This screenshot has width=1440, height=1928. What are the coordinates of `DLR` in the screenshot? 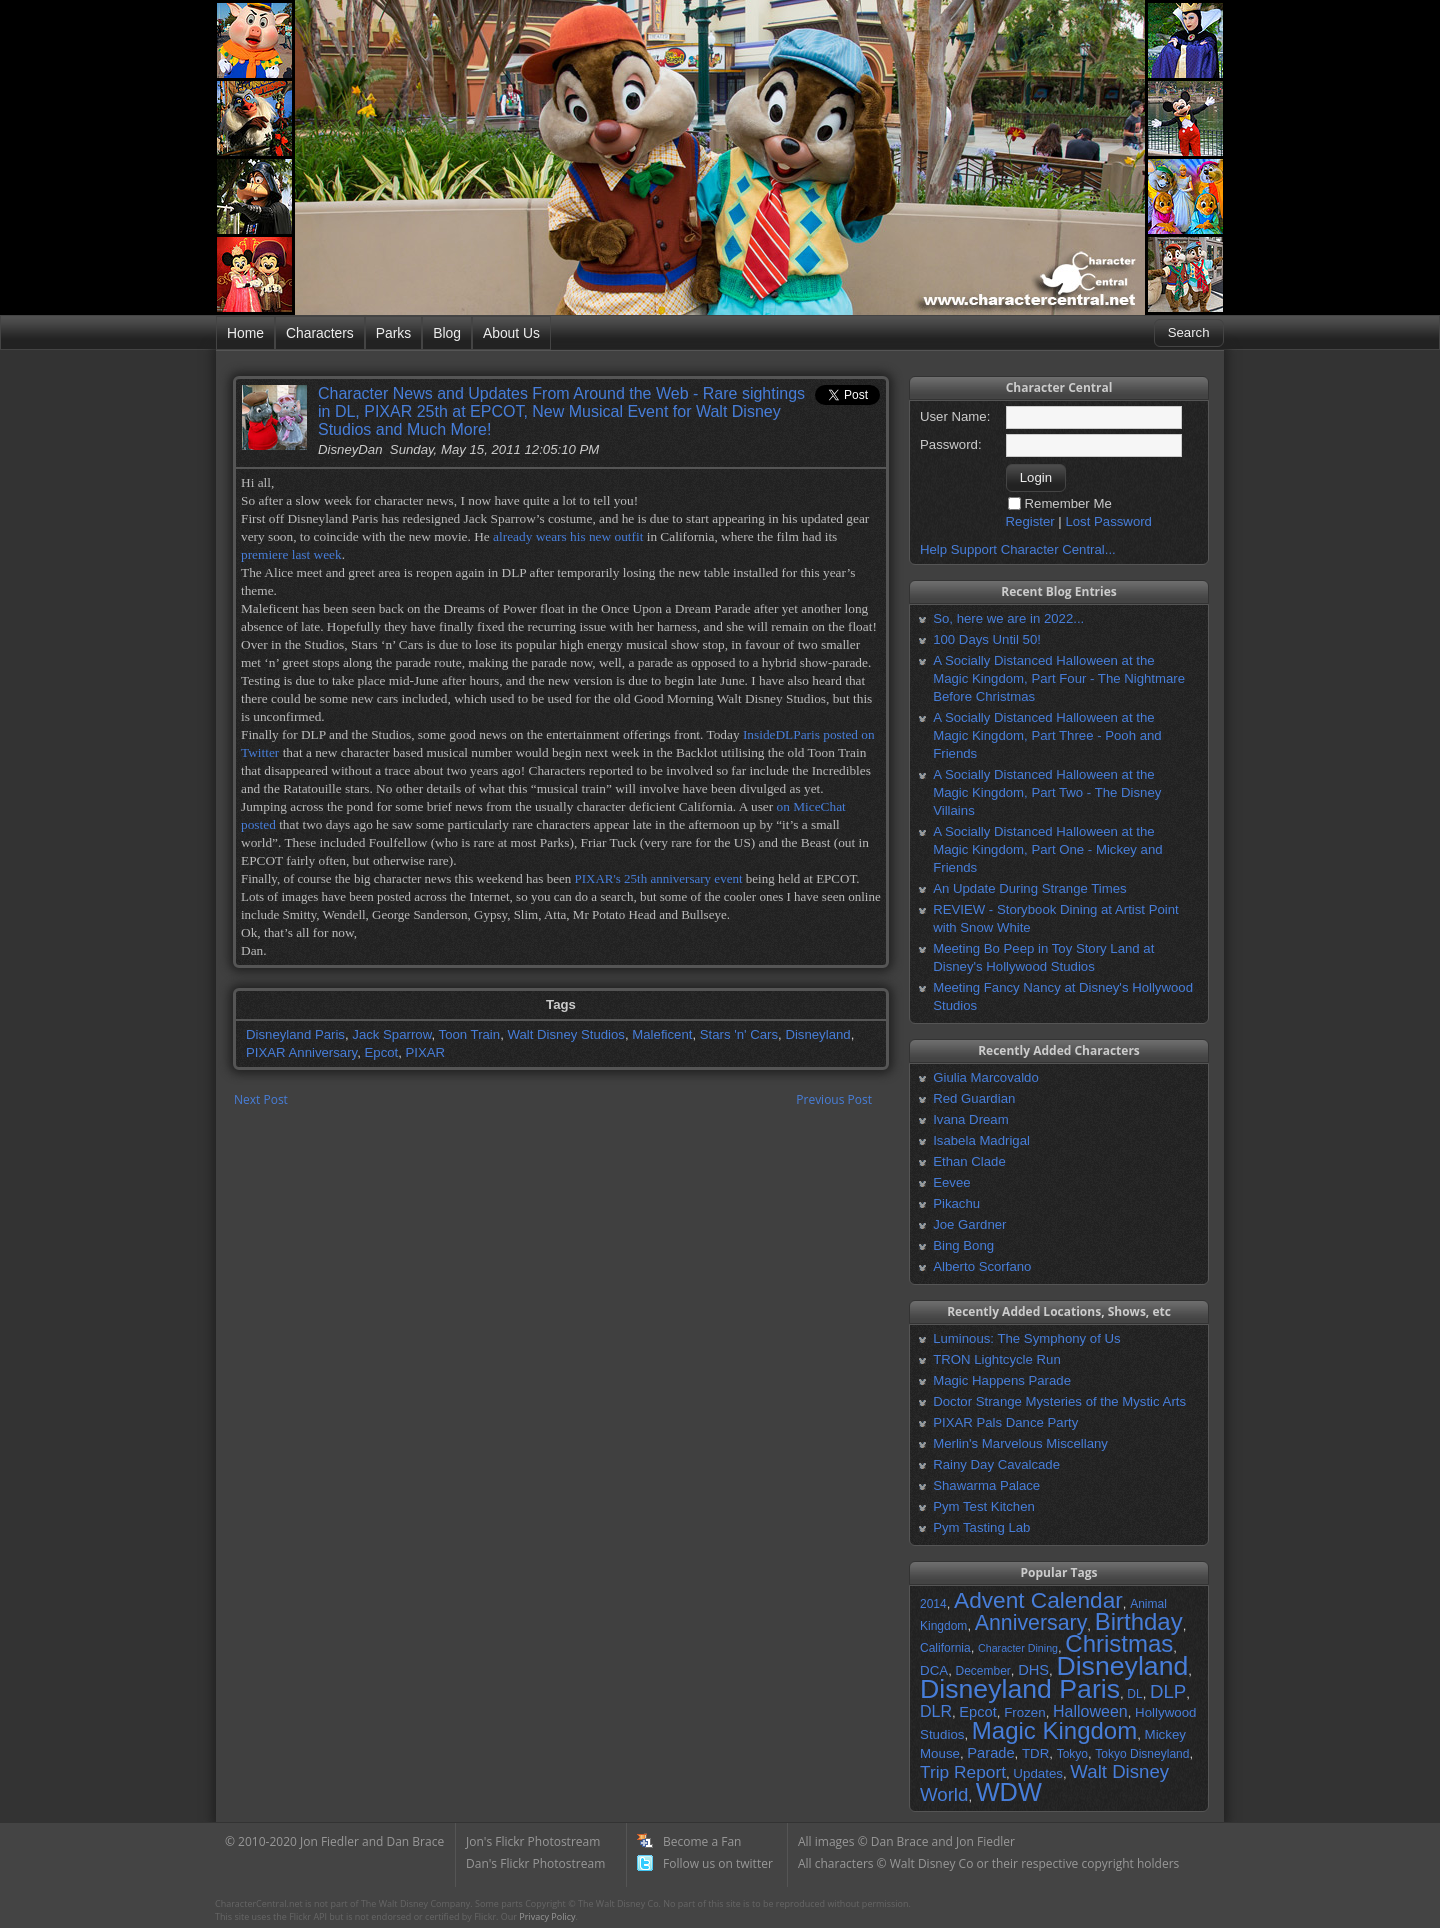 It's located at (936, 1711).